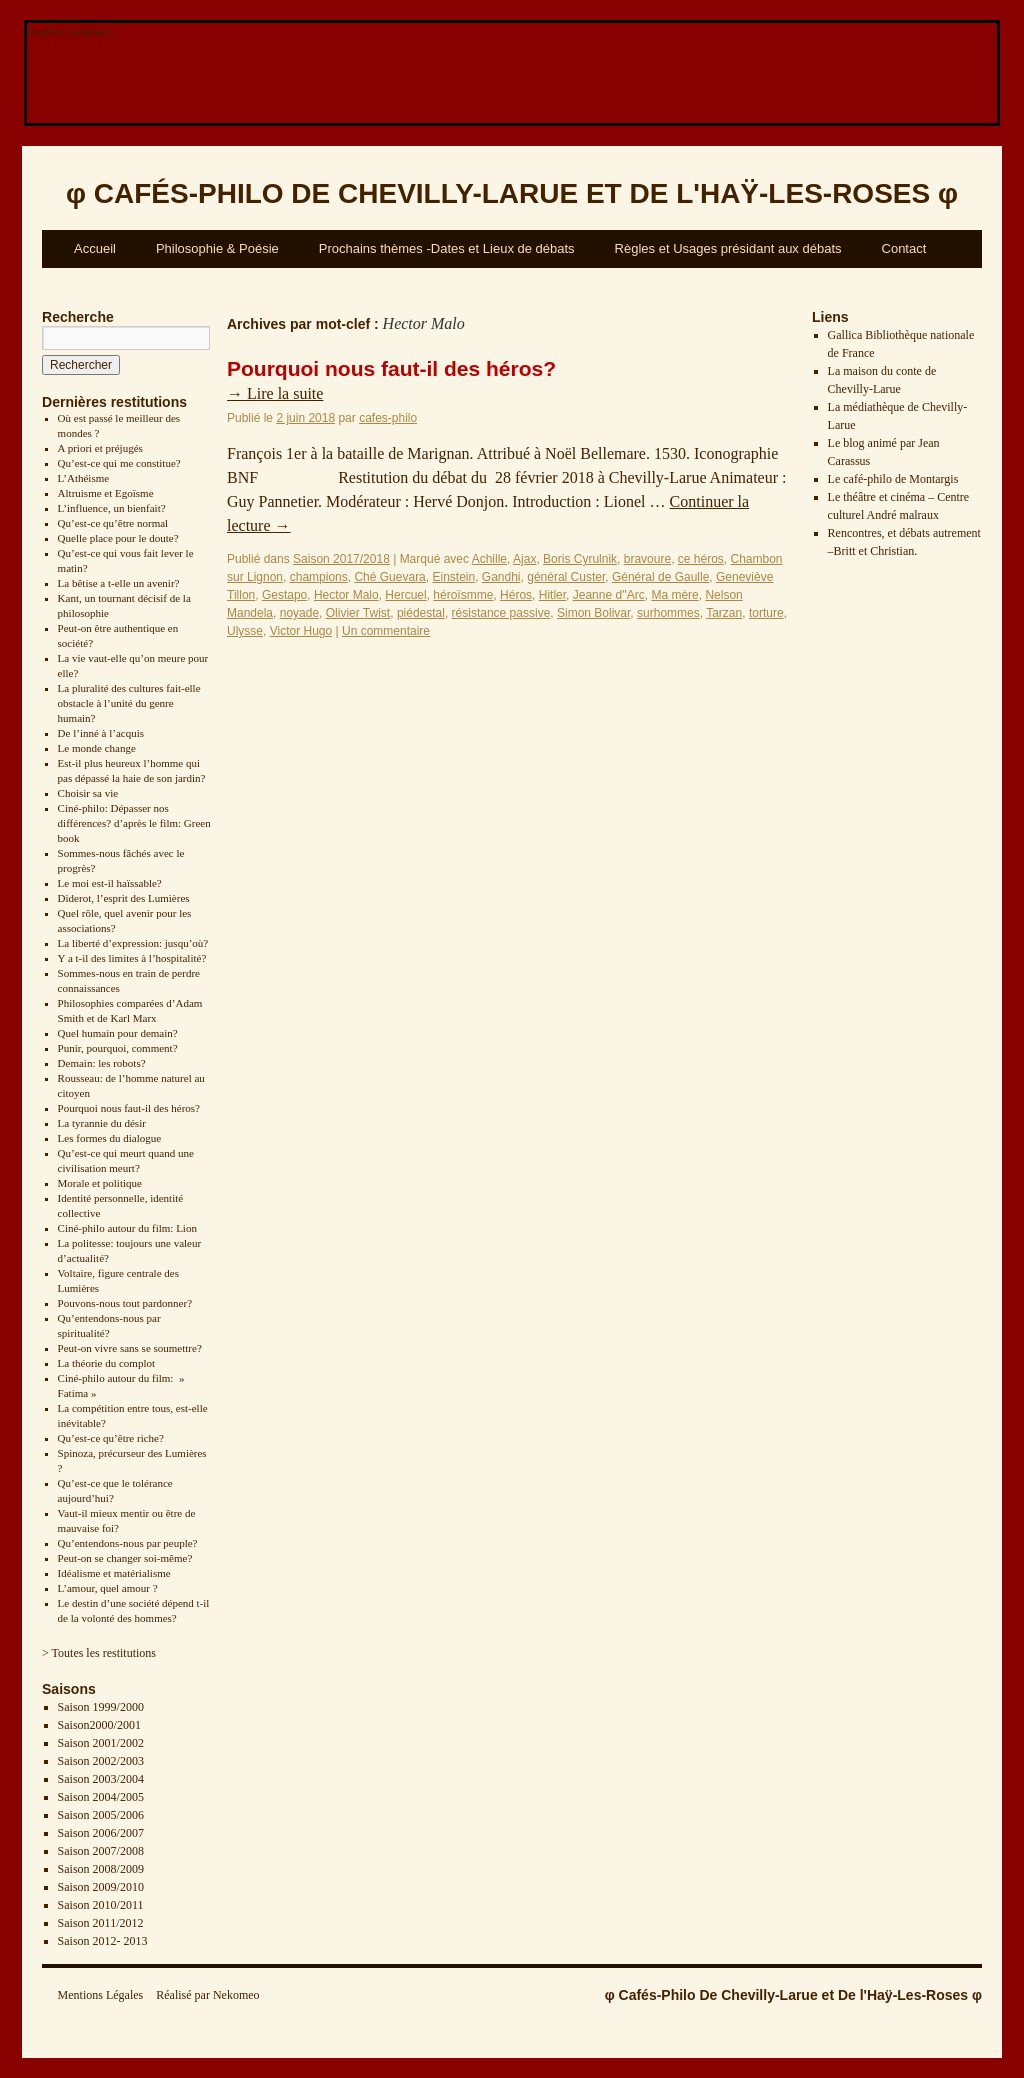 This screenshot has width=1024, height=2078. I want to click on Boris Cyrulnik, so click(580, 559).